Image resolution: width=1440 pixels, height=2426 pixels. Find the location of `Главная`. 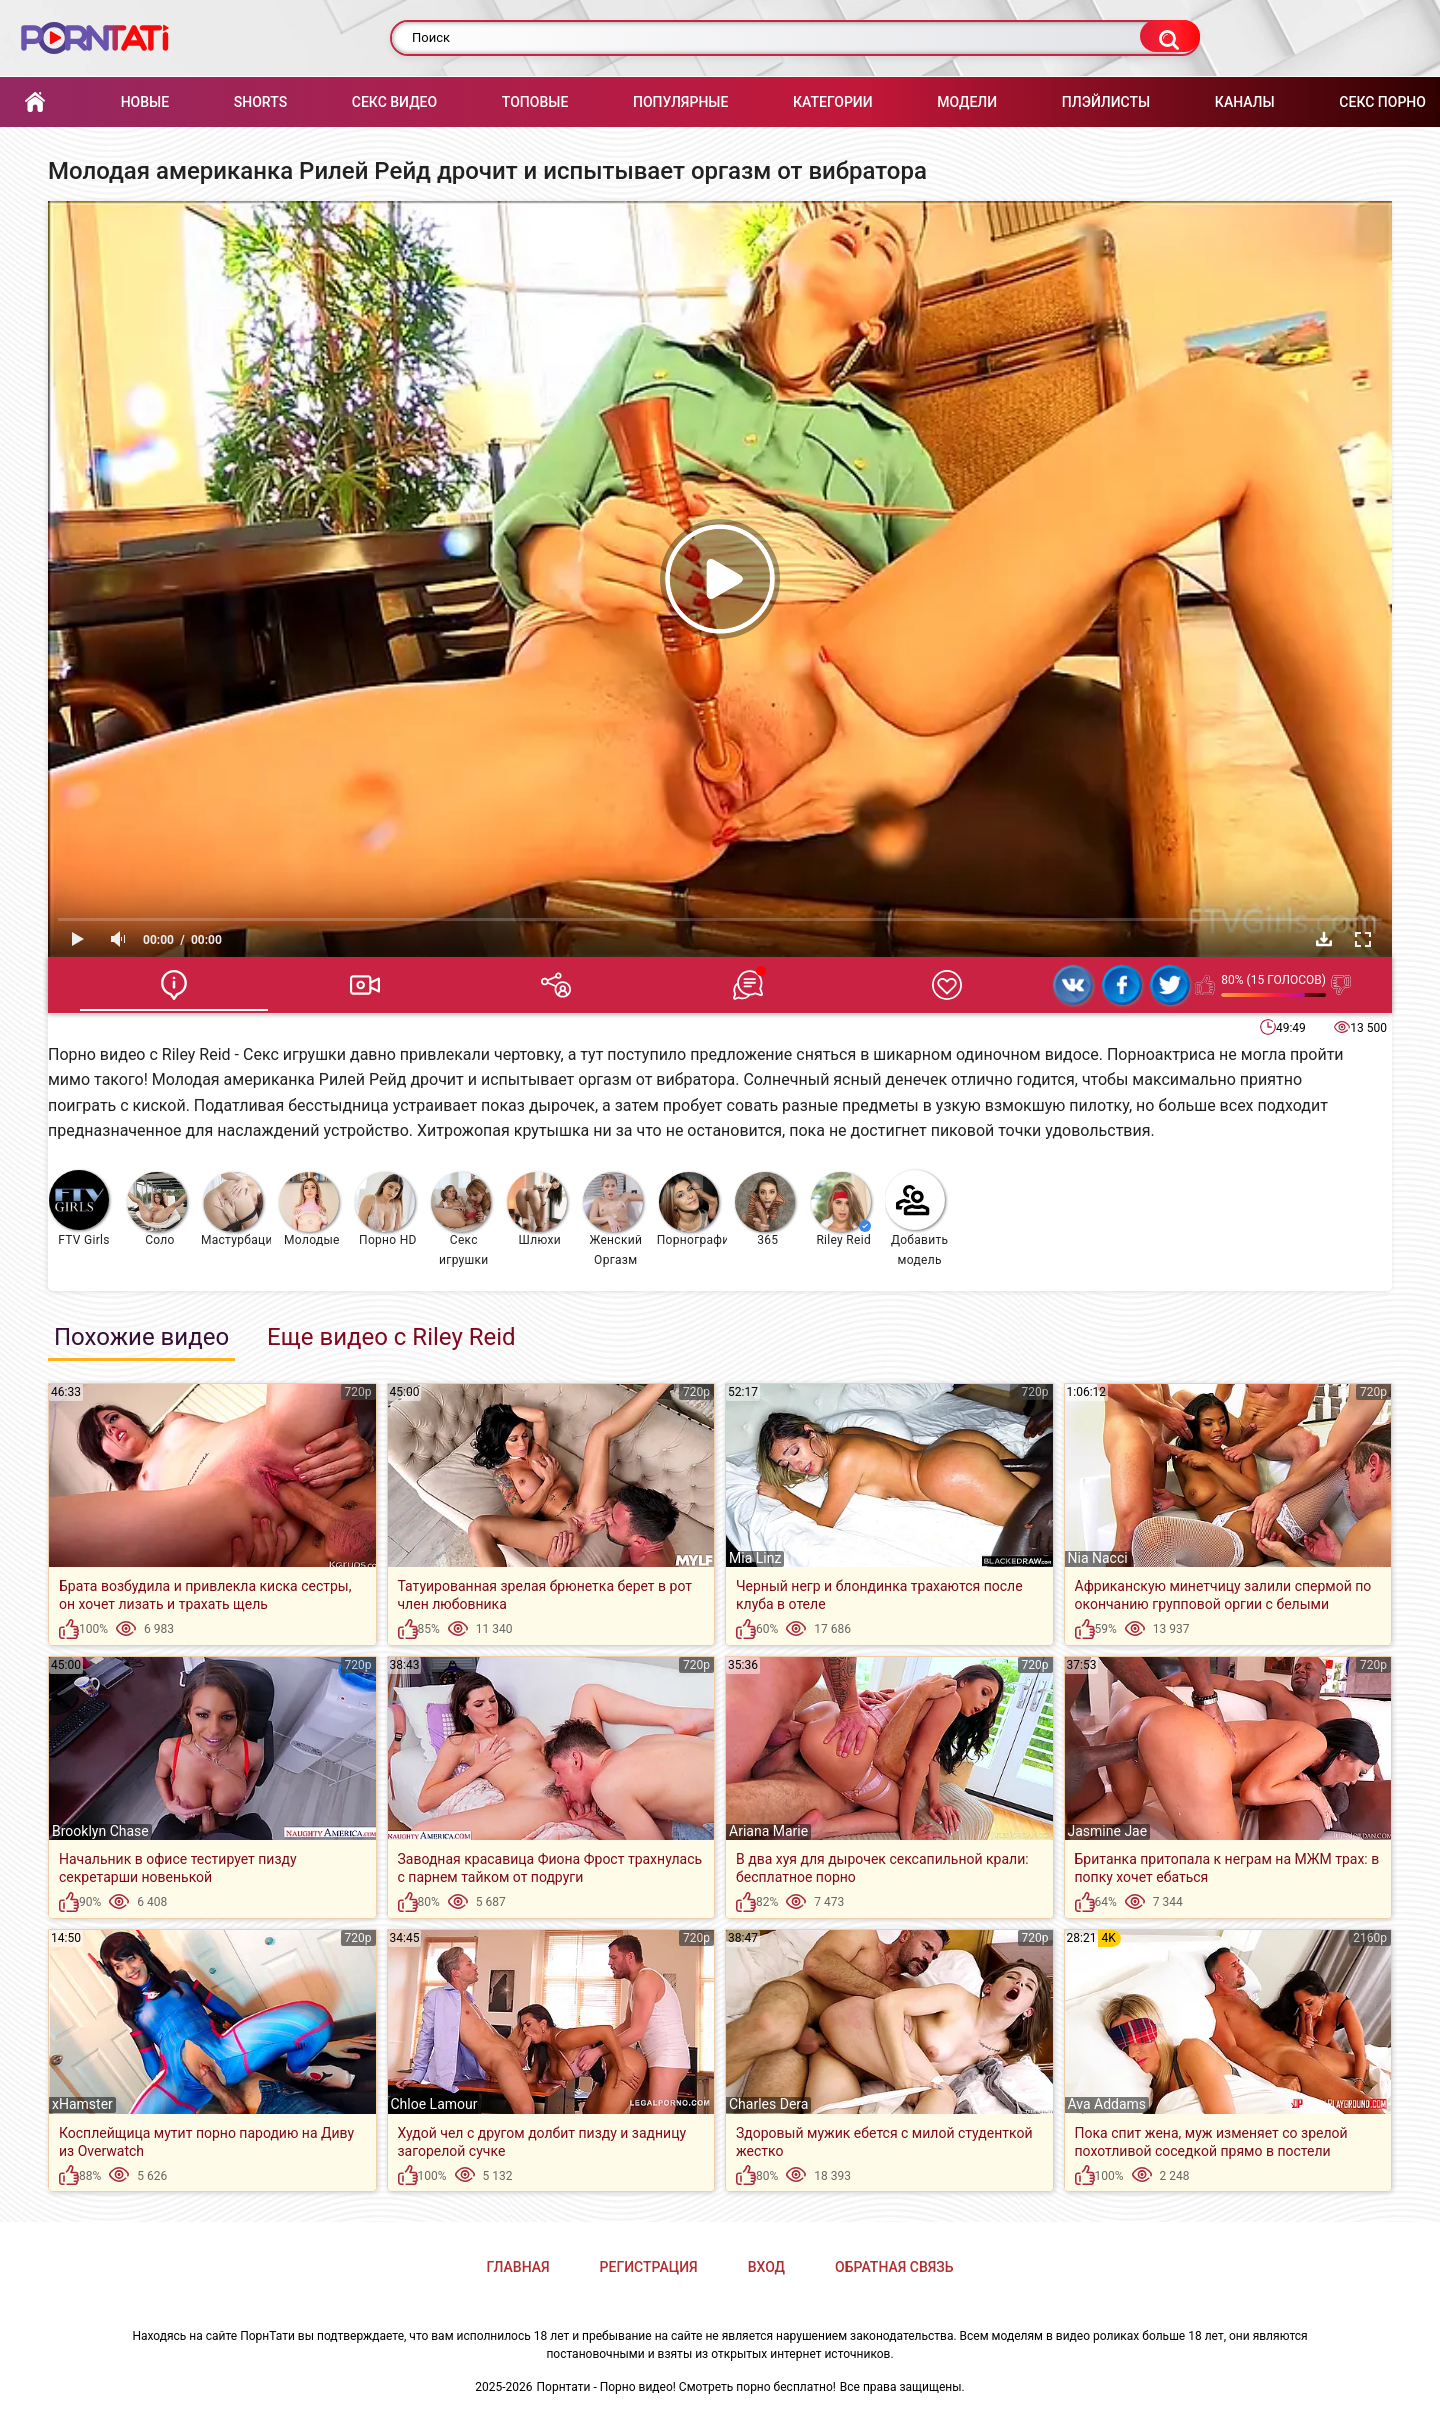

Главная is located at coordinates (35, 102).